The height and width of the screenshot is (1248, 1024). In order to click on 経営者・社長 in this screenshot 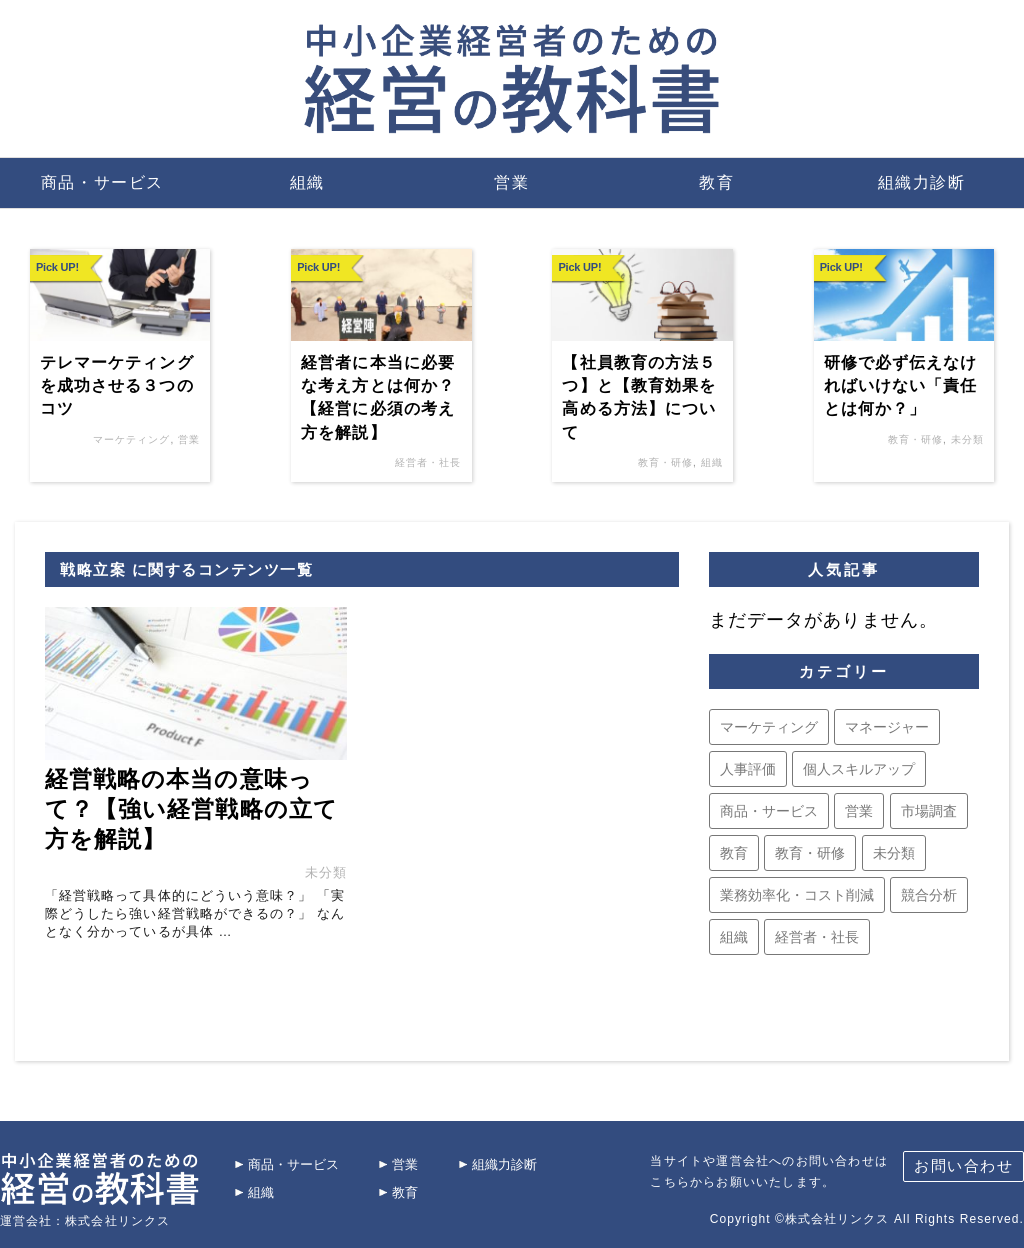, I will do `click(428, 462)`.